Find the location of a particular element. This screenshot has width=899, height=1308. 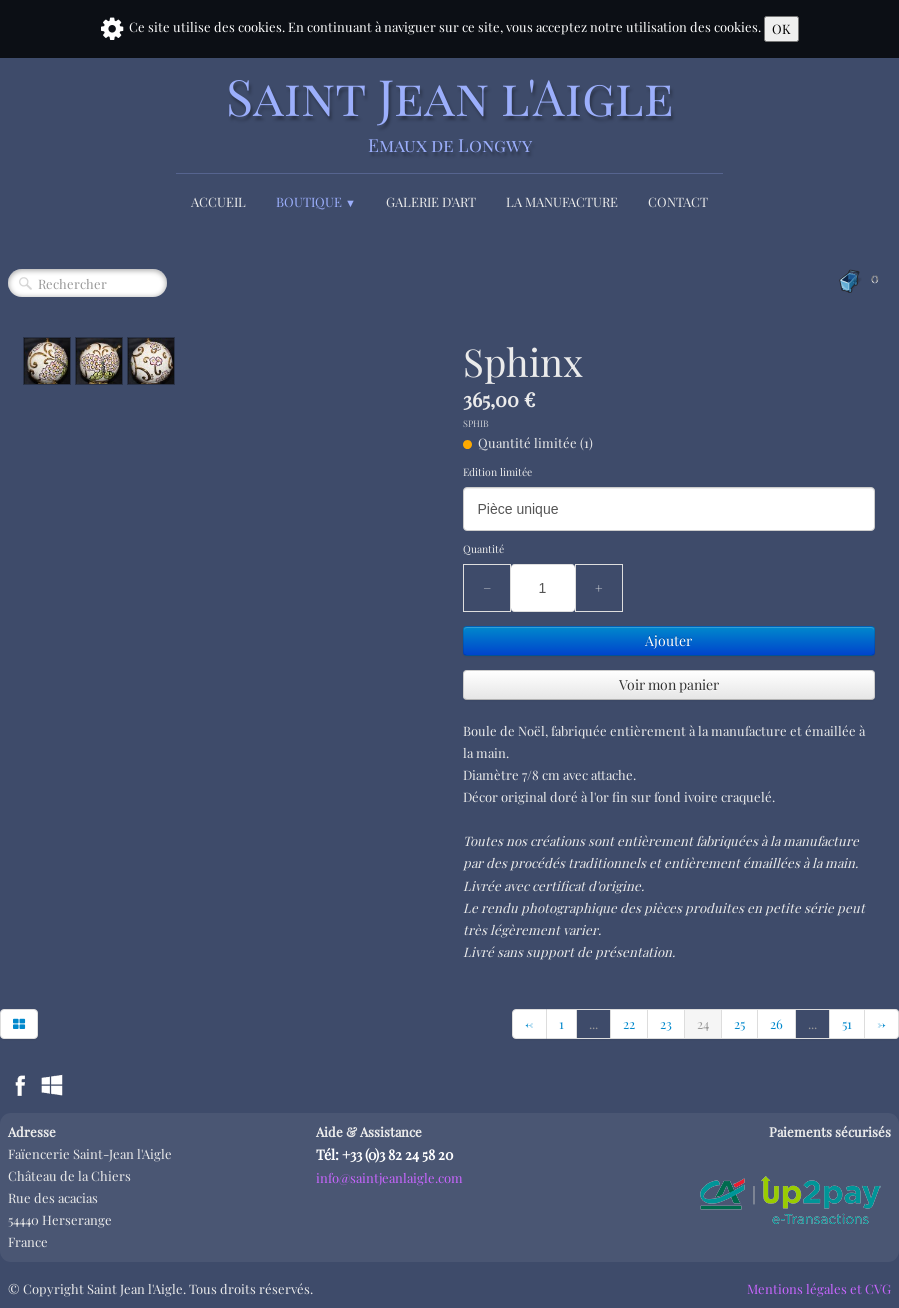

Voir mon panier is located at coordinates (669, 684).